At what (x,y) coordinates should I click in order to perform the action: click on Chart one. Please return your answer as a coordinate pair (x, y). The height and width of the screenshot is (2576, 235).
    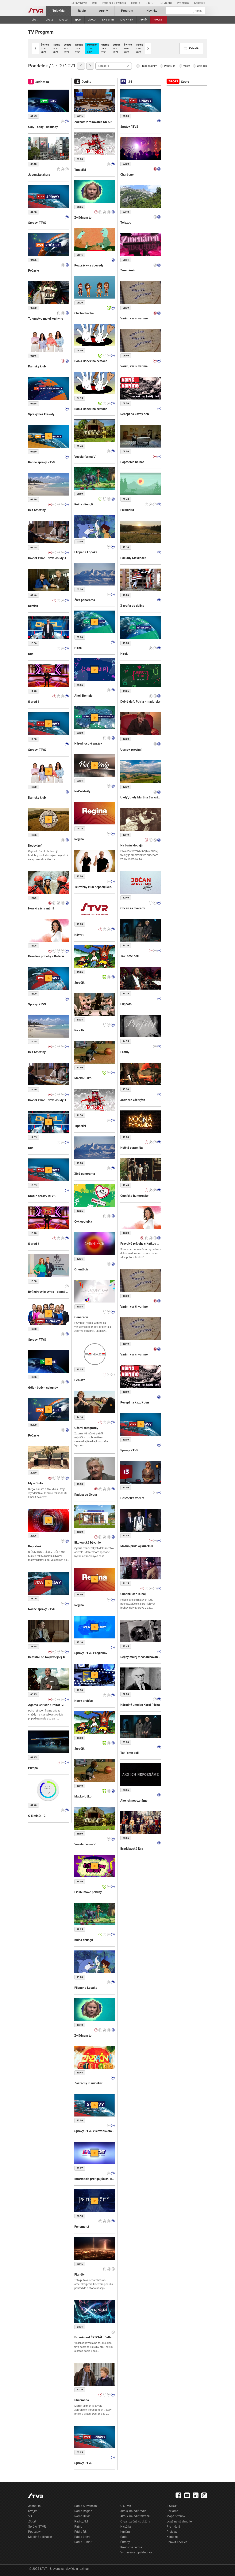
    Looking at the image, I should click on (127, 174).